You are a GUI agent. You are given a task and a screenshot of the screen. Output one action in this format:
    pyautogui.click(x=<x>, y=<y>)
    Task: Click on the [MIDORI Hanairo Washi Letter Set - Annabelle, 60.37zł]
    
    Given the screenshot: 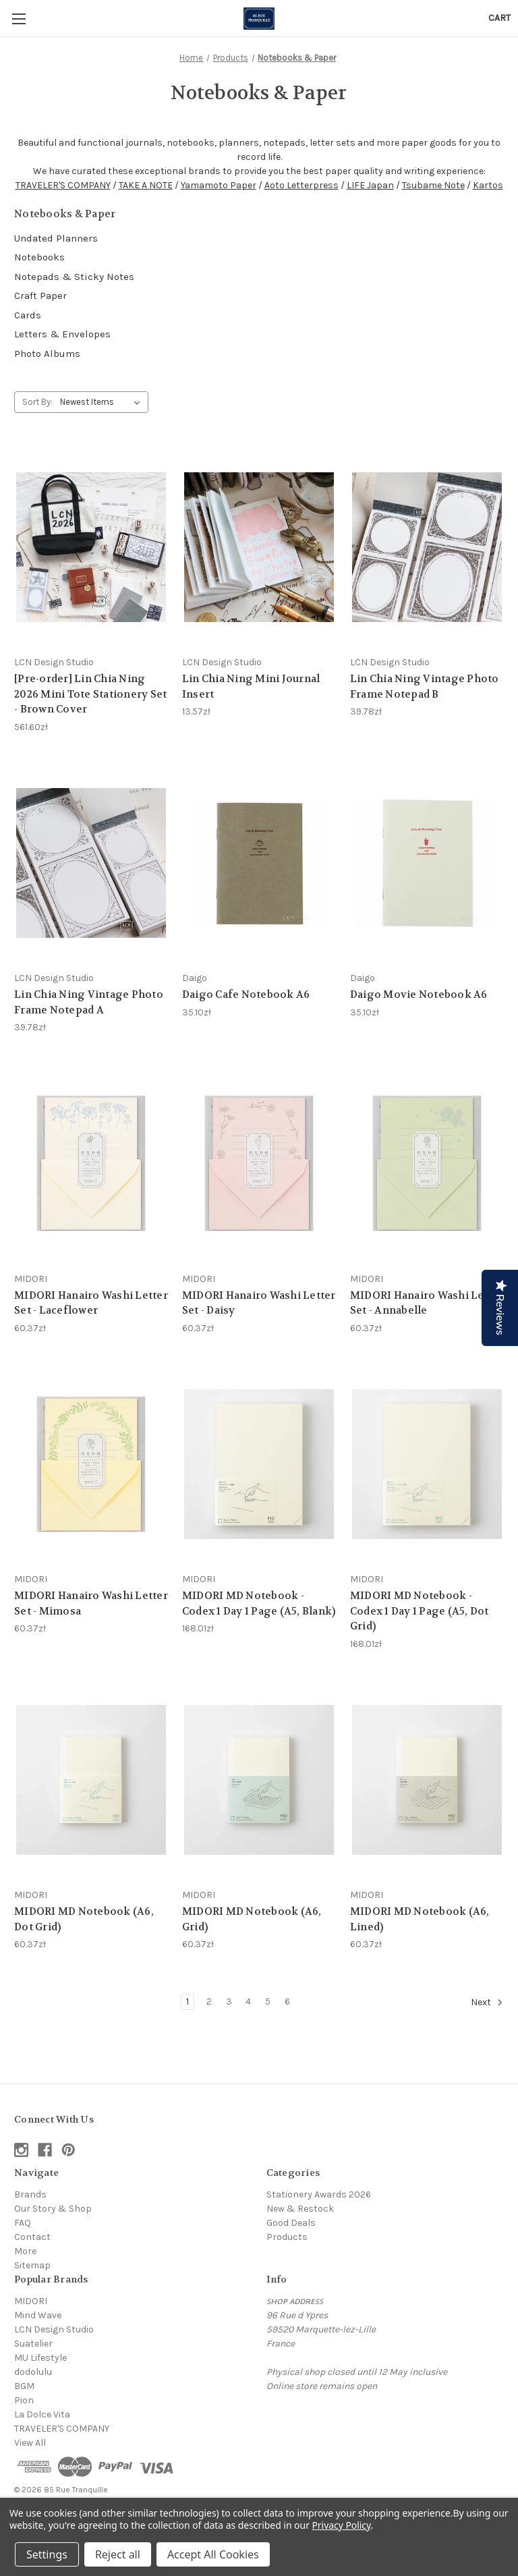 What is the action you would take?
    pyautogui.click(x=427, y=1163)
    